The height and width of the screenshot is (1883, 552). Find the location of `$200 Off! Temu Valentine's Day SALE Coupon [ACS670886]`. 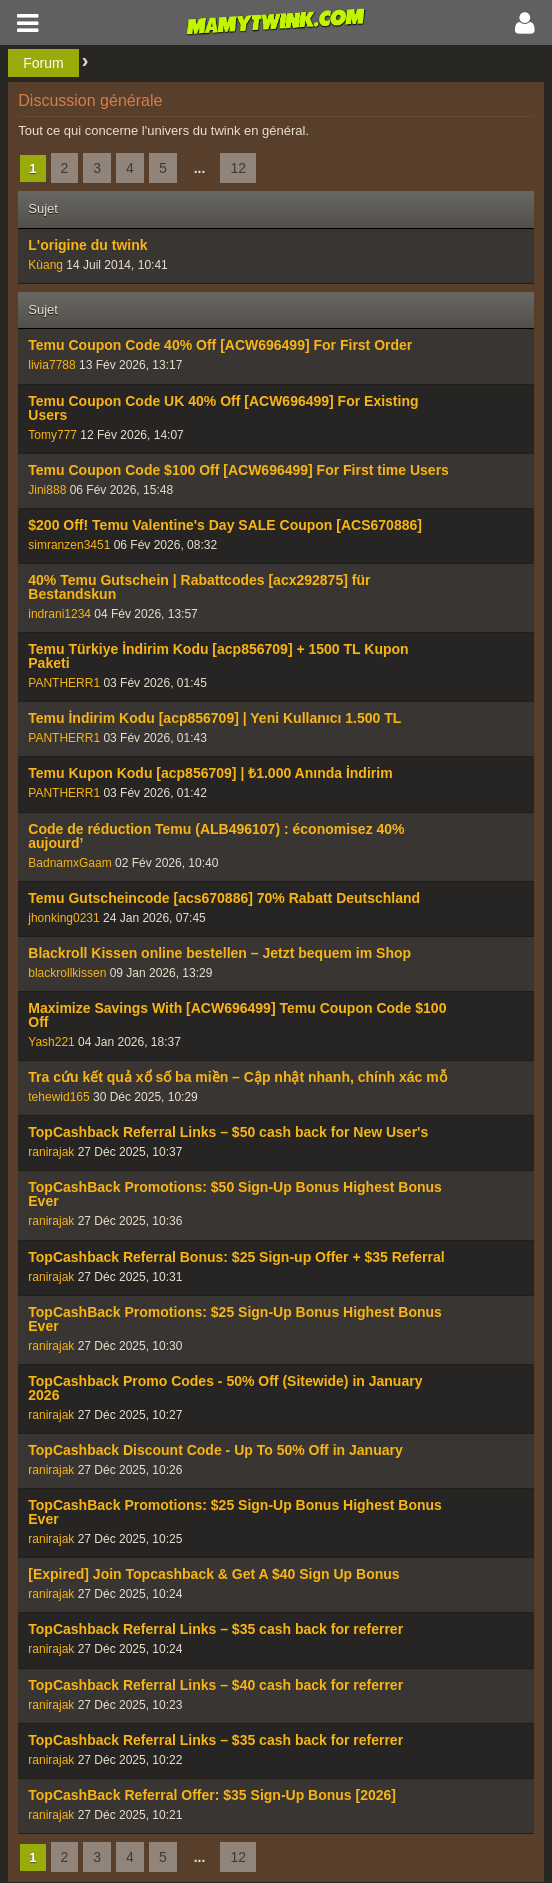

$200 Off! Temu Valentine's Day SALE Coupon [ACS670886] is located at coordinates (225, 525).